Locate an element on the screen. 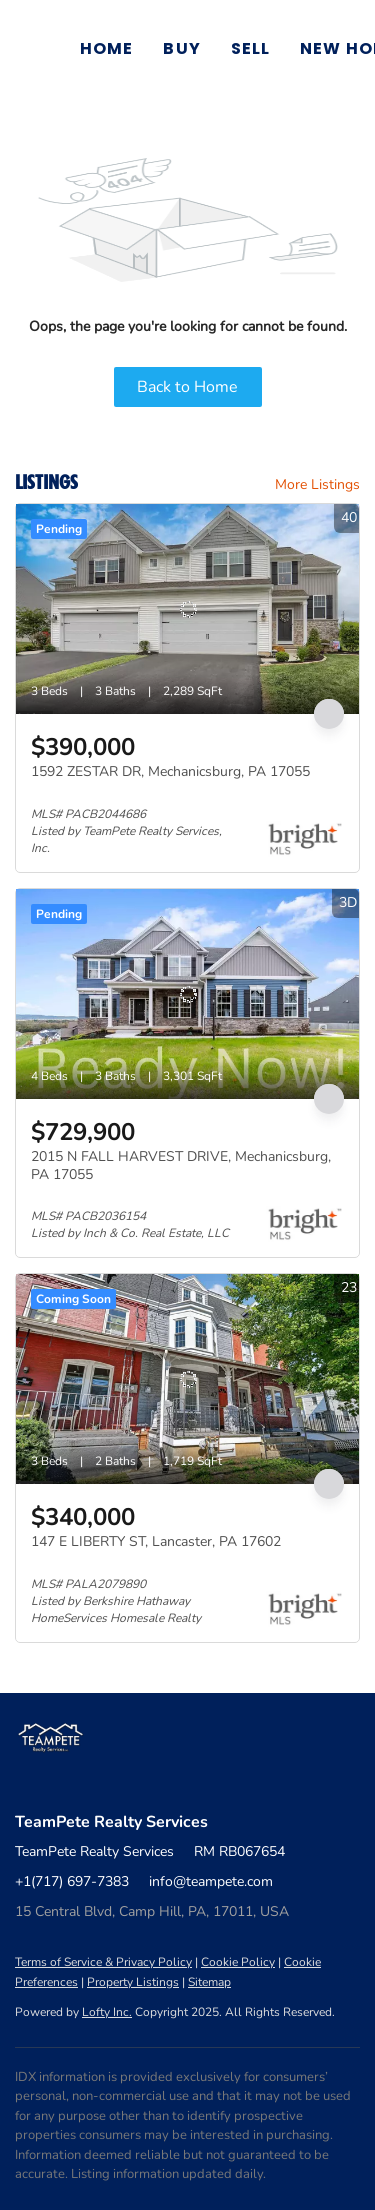 The width and height of the screenshot is (375, 2210). Buy [button] is located at coordinates (181, 48).